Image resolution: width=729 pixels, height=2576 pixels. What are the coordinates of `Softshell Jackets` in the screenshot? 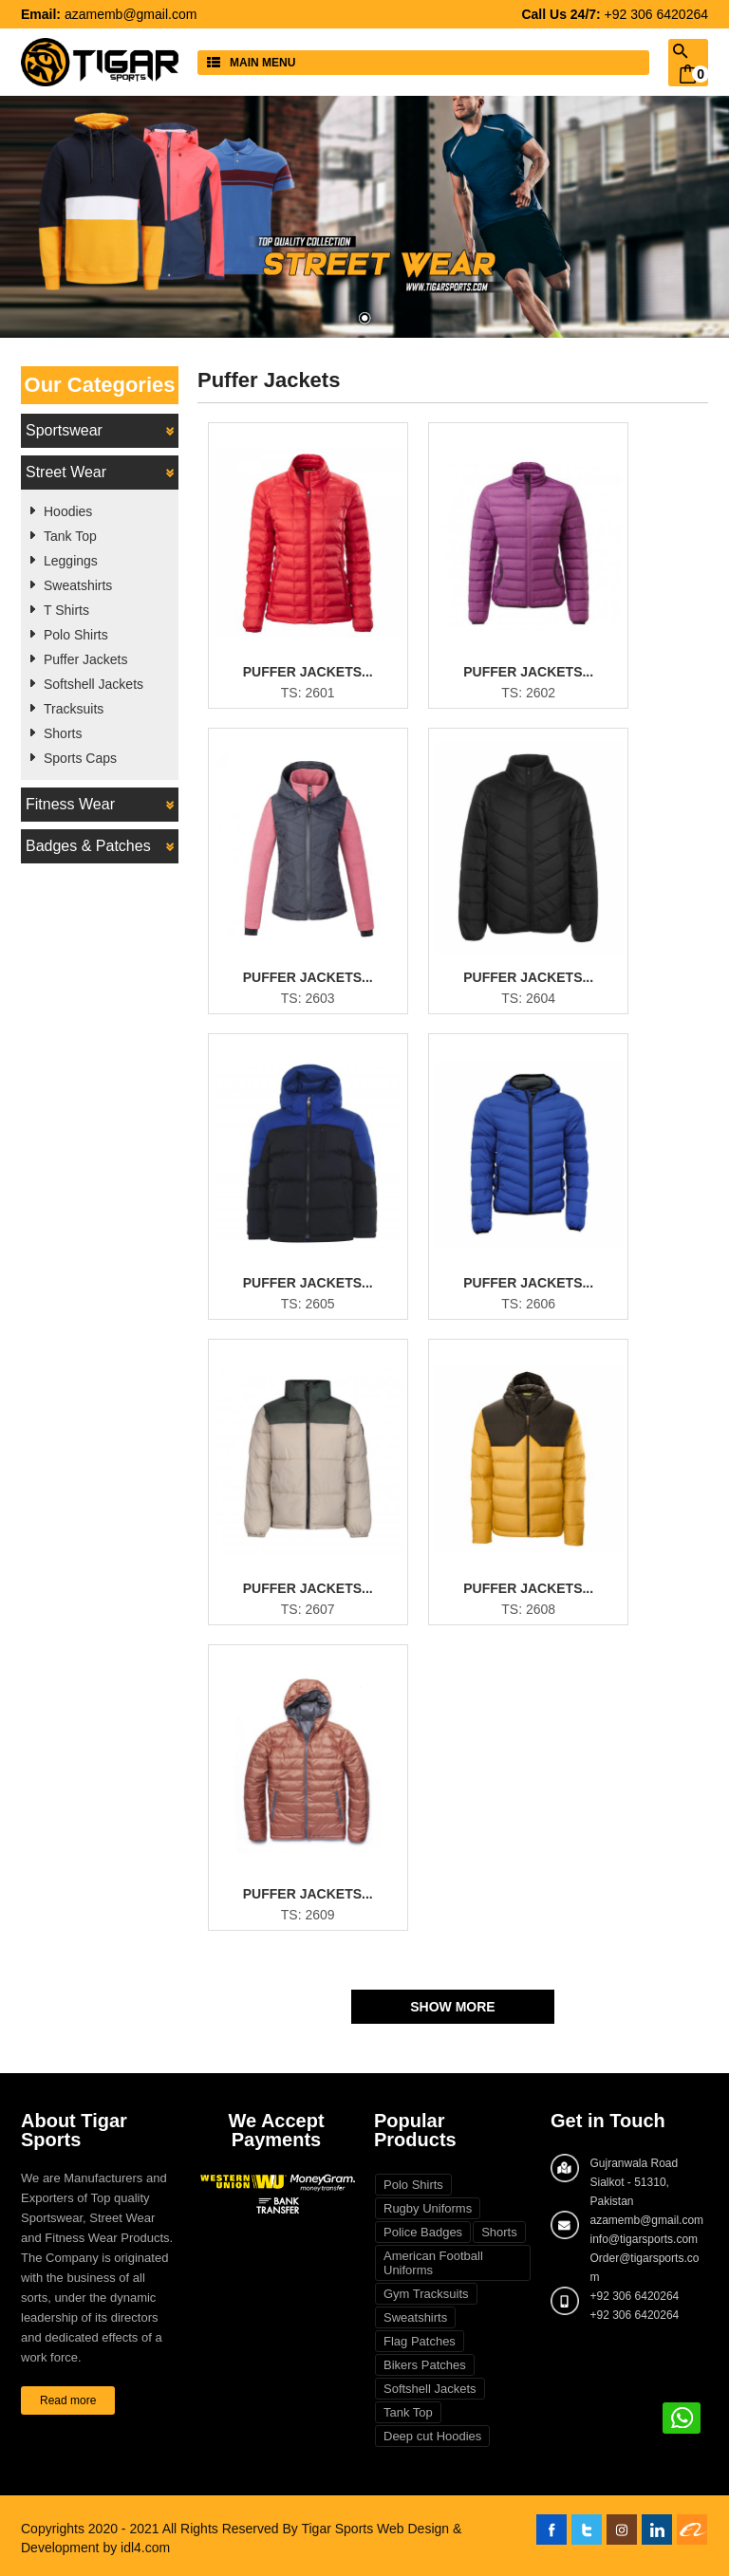 It's located at (93, 684).